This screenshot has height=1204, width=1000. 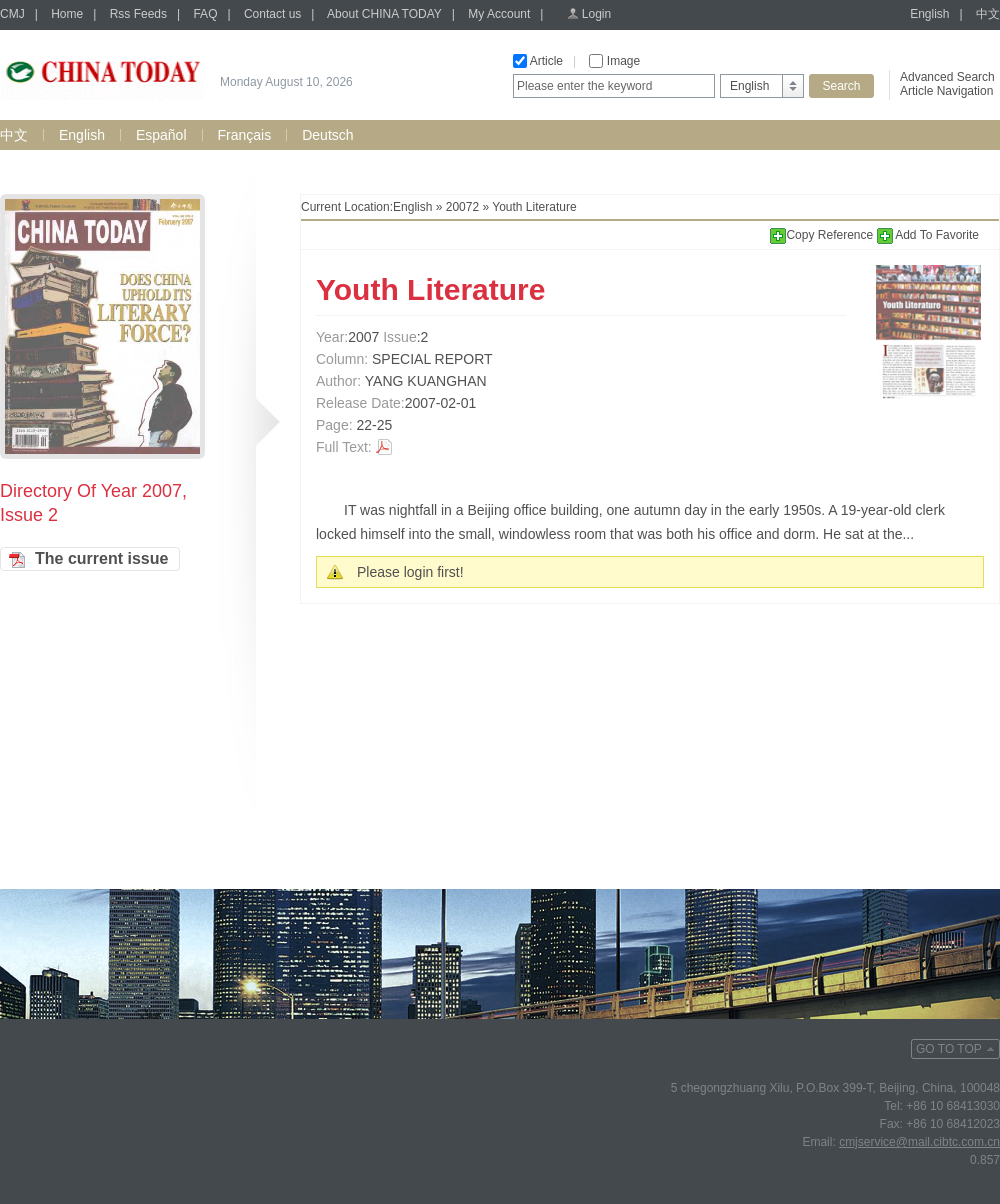 What do you see at coordinates (138, 14) in the screenshot?
I see `Rss Feeds` at bounding box center [138, 14].